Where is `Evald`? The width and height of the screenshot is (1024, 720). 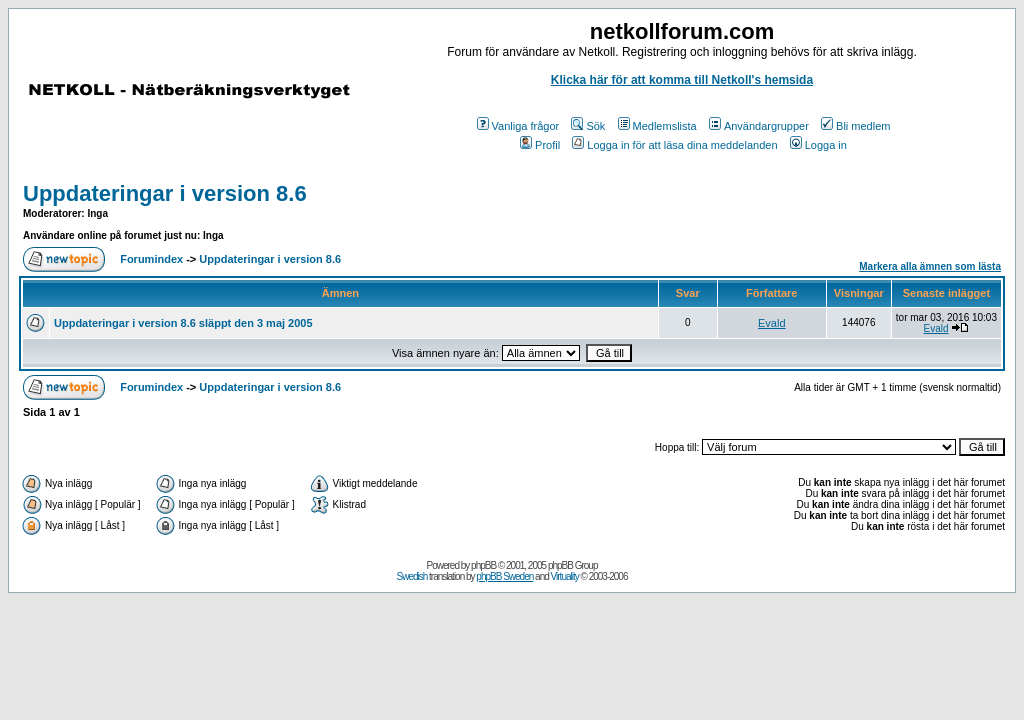
Evald is located at coordinates (772, 323).